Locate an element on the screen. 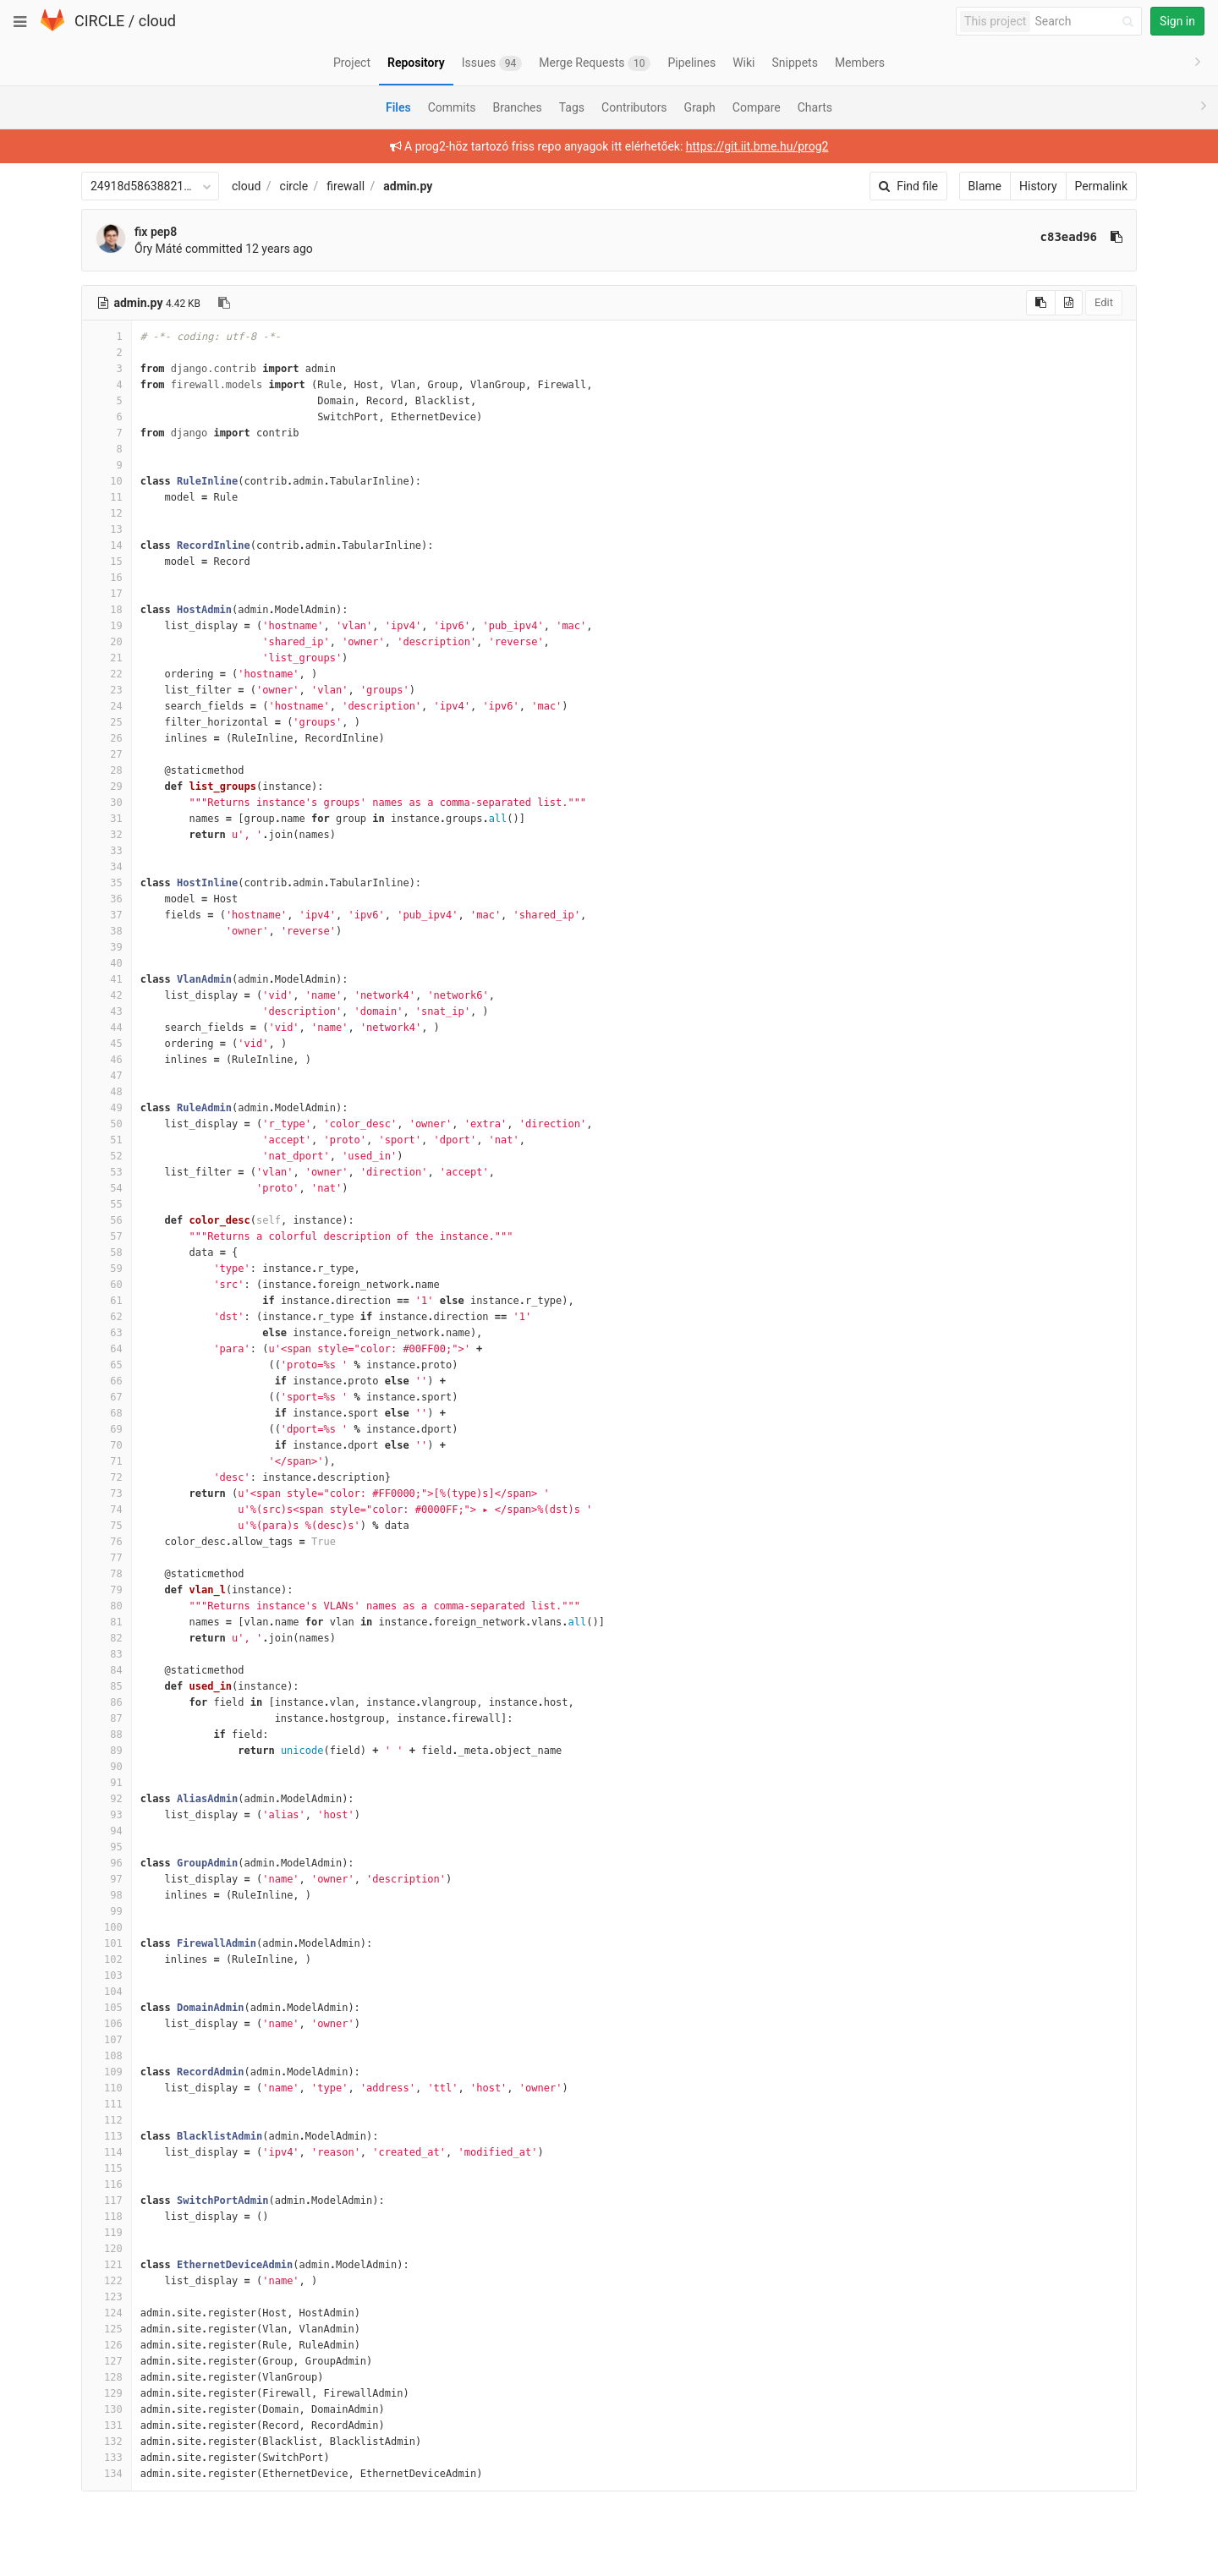 The height and width of the screenshot is (2576, 1218). 84 is located at coordinates (107, 1670).